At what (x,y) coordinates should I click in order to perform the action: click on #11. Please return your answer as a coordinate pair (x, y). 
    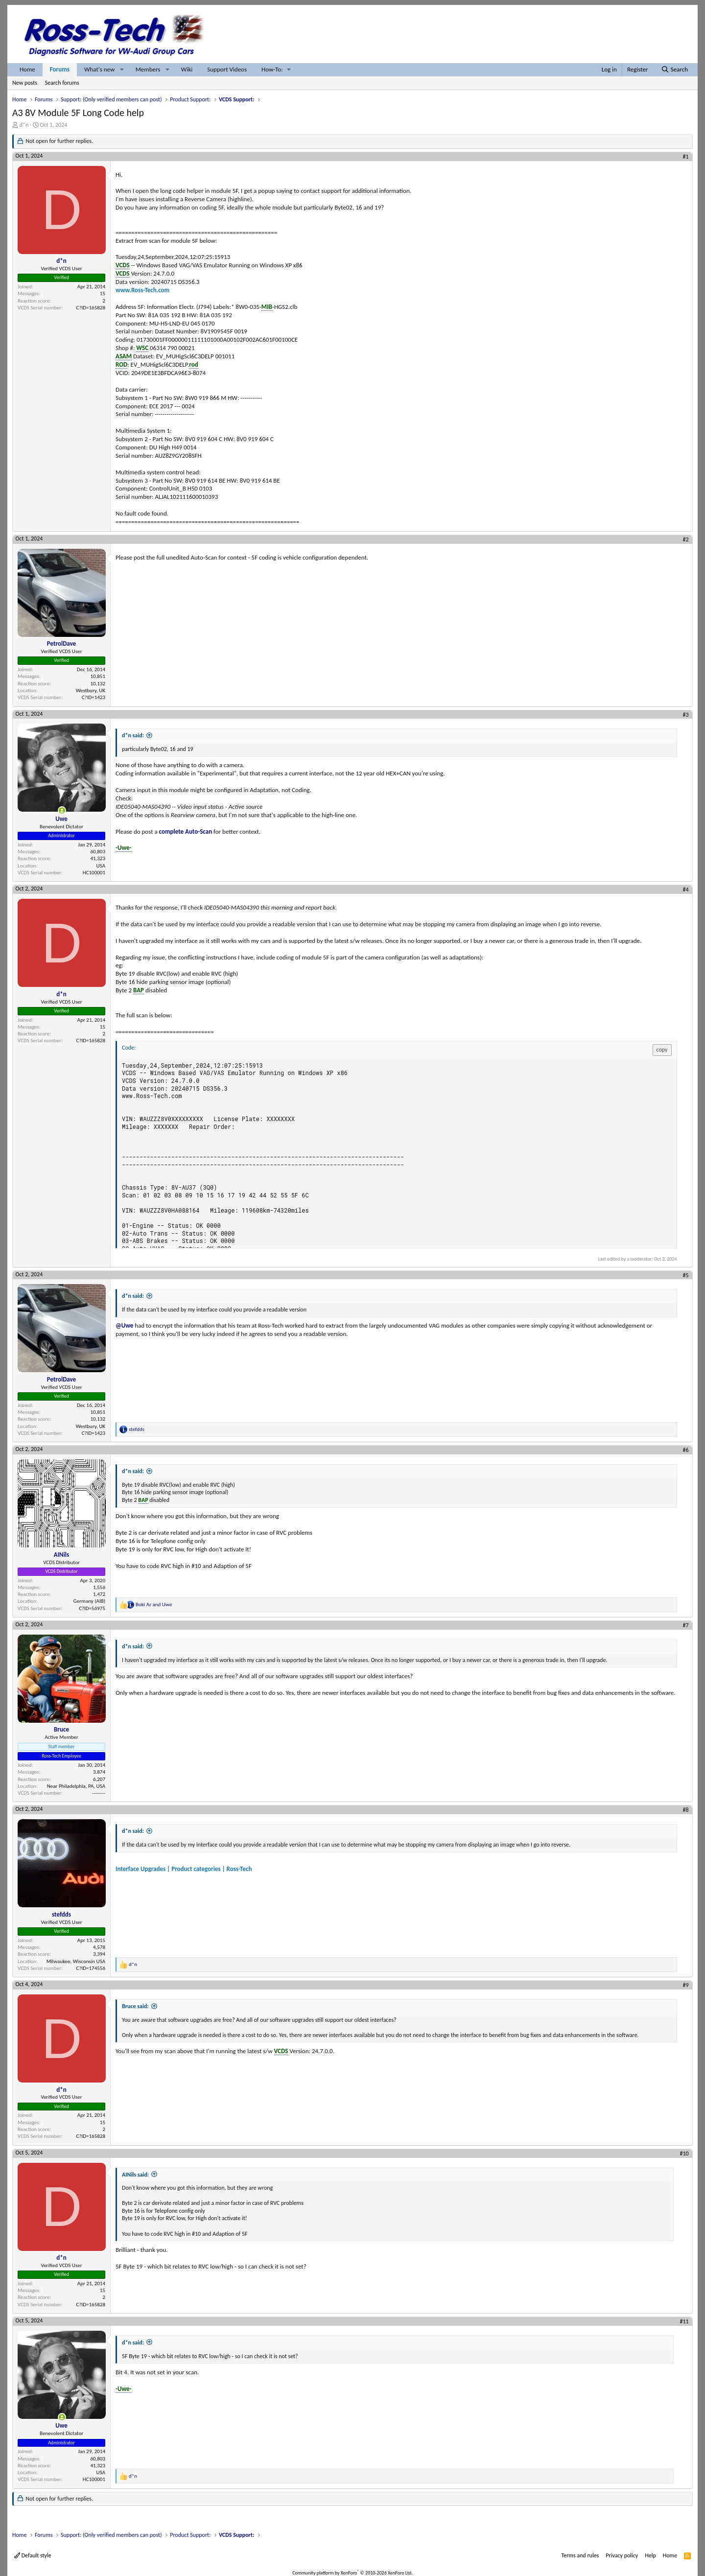
    Looking at the image, I should click on (684, 2321).